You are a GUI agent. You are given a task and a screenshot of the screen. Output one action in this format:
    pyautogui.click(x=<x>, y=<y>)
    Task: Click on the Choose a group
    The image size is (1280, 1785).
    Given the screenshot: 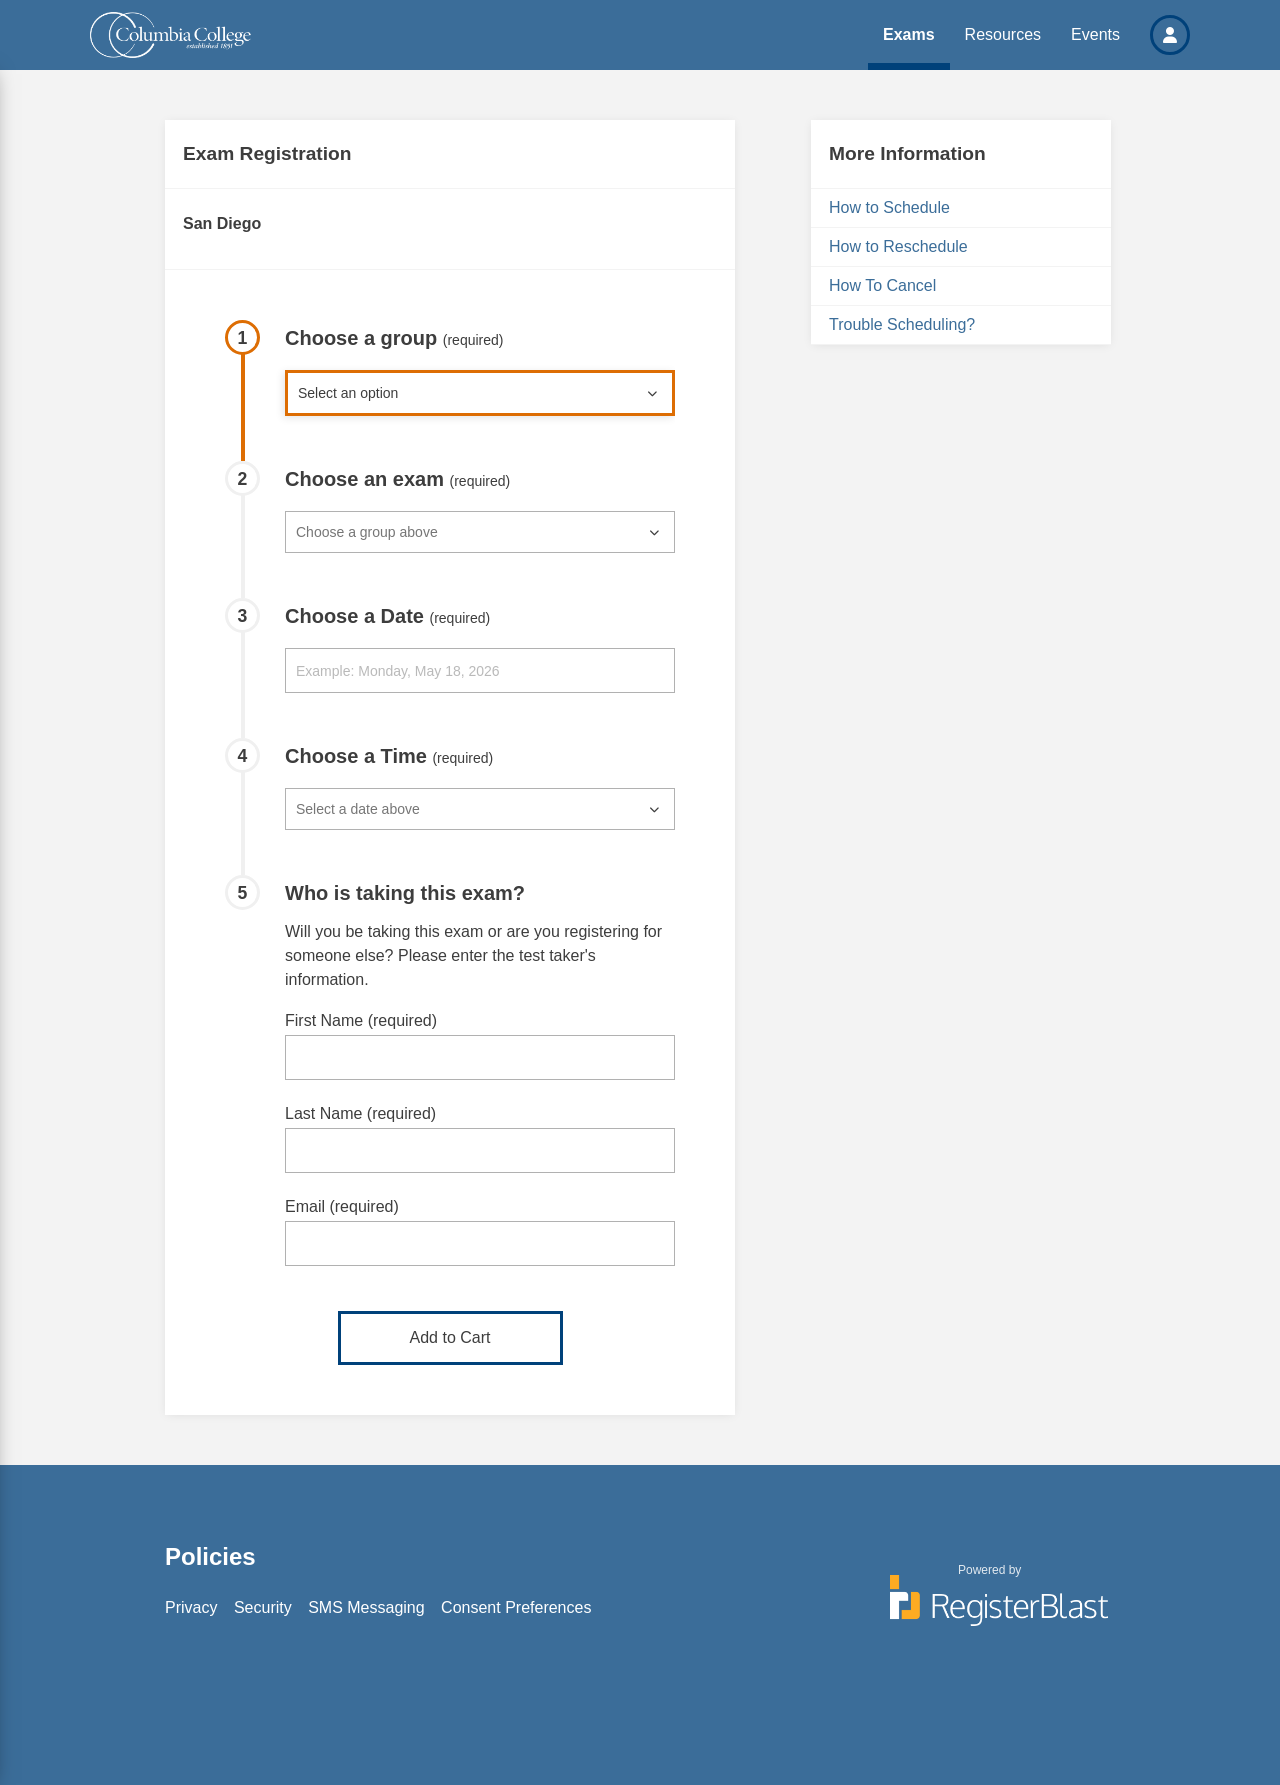 What is the action you would take?
    pyautogui.click(x=394, y=338)
    